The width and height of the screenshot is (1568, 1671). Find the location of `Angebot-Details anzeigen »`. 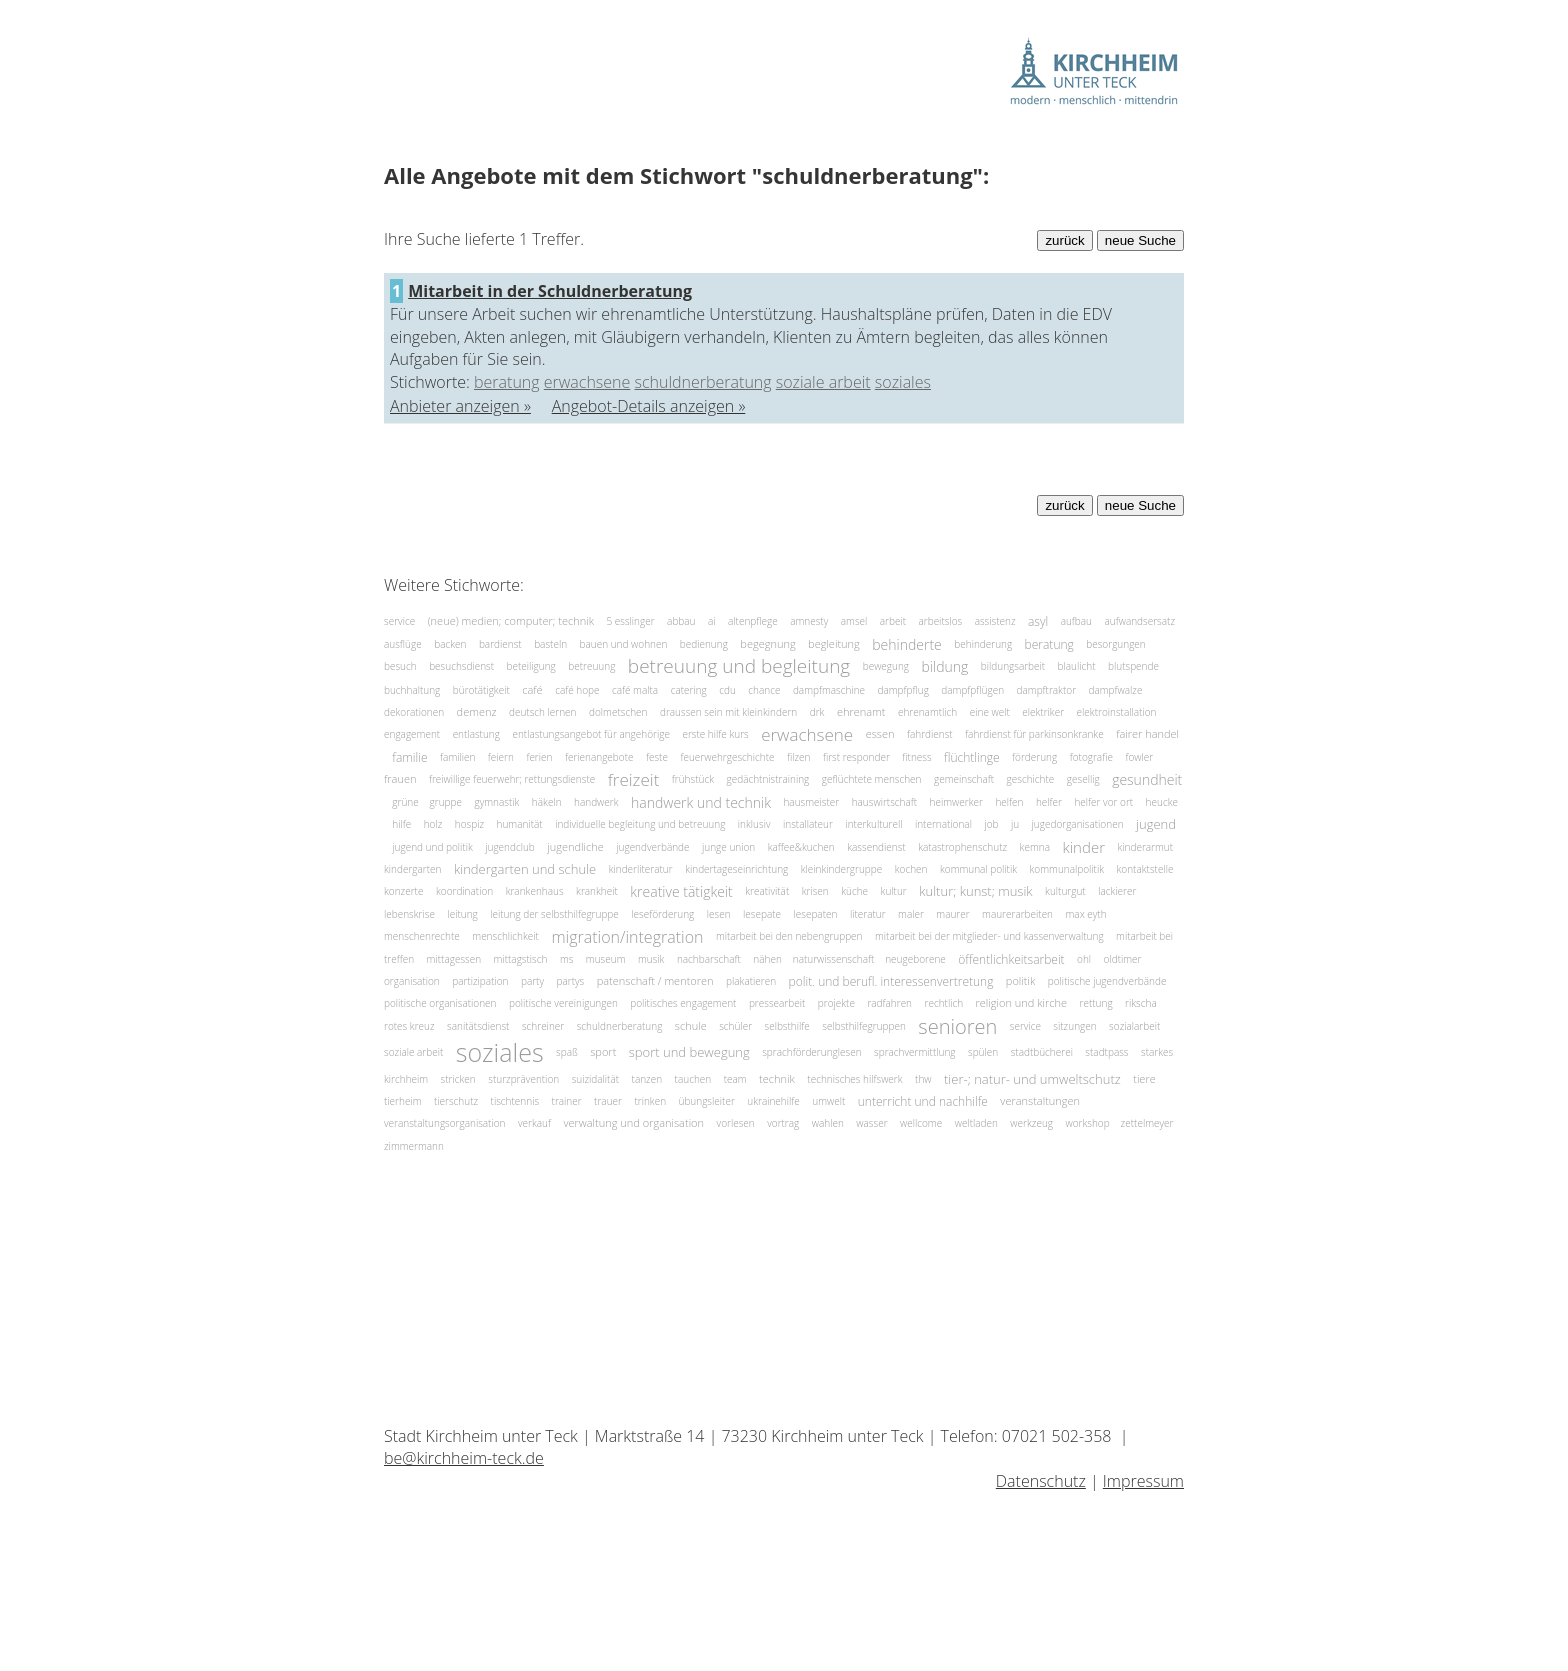

Angebot-Details anzeigen » is located at coordinates (649, 406).